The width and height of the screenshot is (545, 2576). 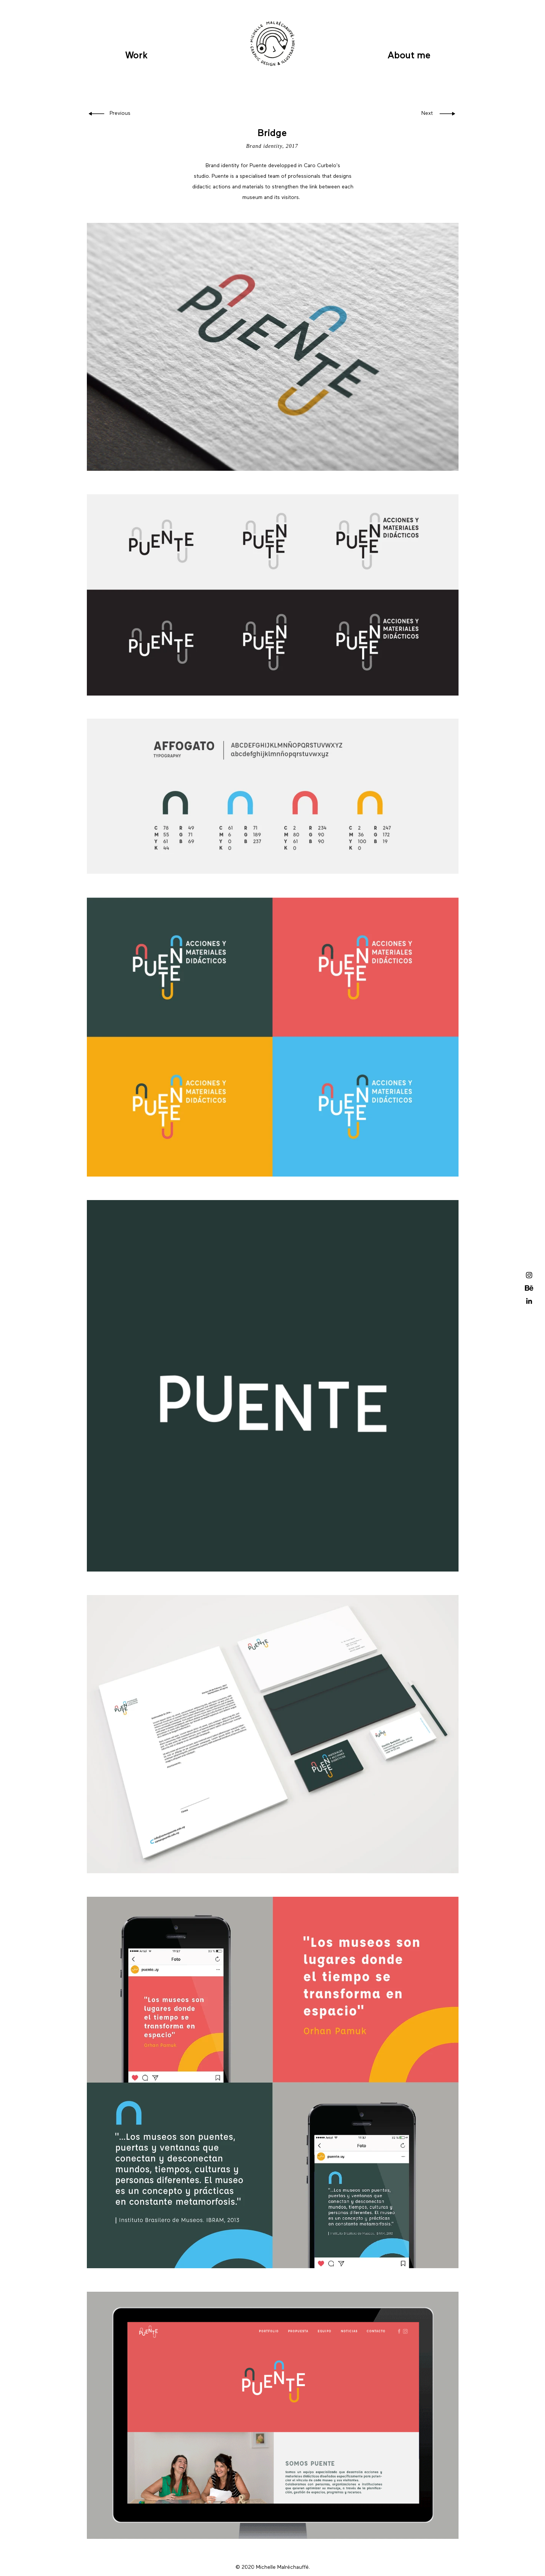 I want to click on [Black Instagram Icon], so click(x=529, y=1275).